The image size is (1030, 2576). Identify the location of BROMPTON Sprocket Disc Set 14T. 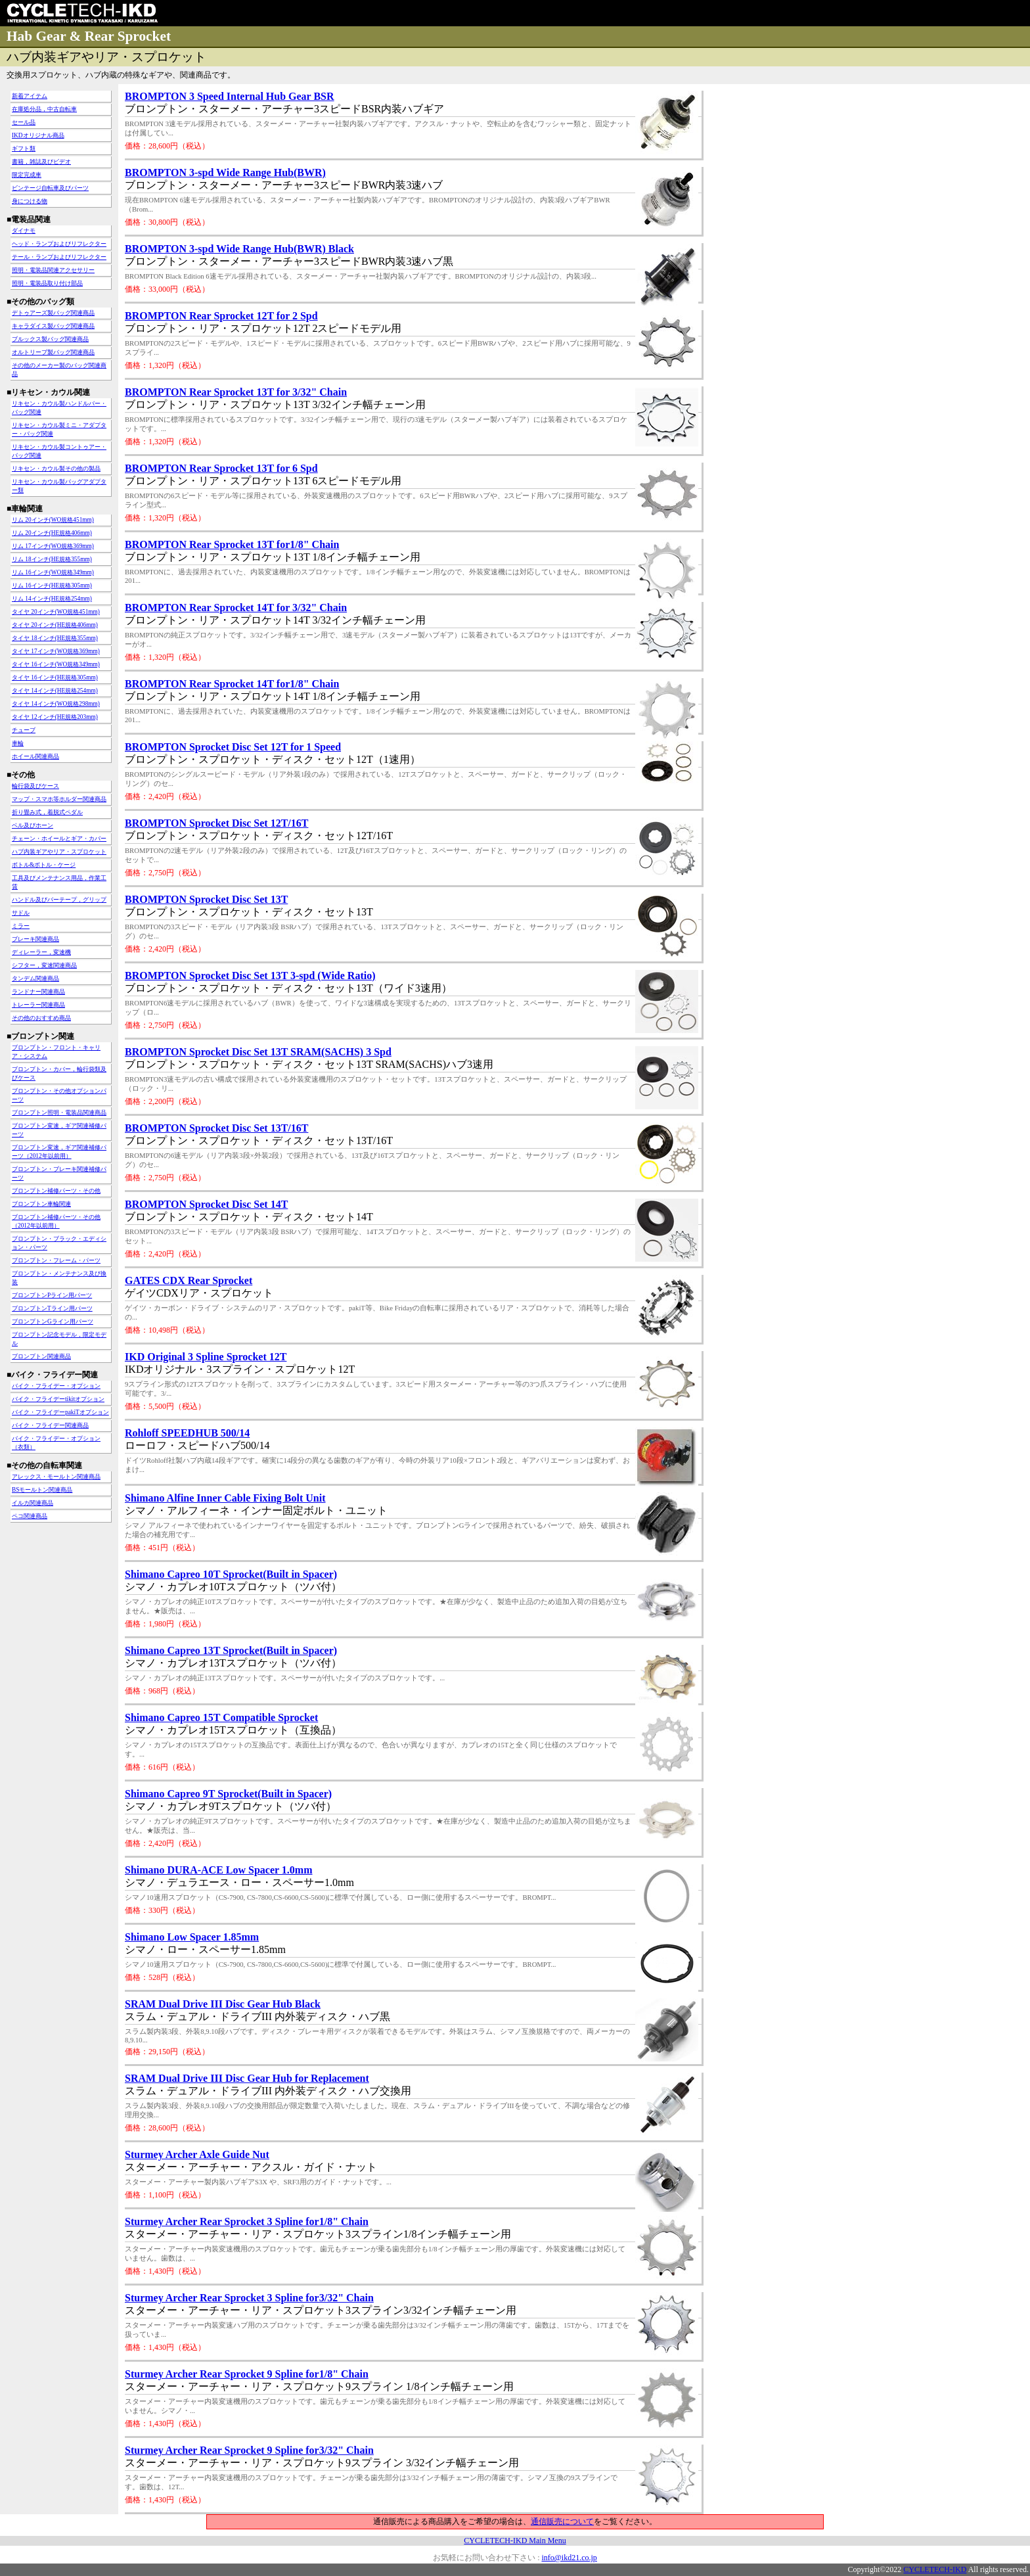
(206, 1204).